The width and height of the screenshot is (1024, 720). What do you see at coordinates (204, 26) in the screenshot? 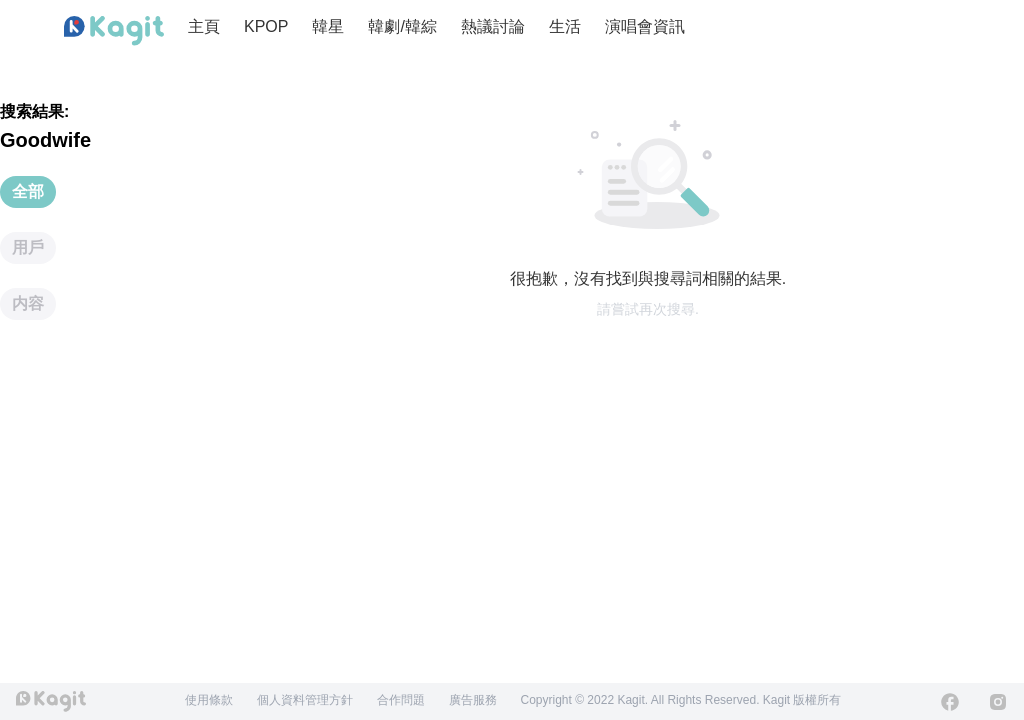
I see `主頁` at bounding box center [204, 26].